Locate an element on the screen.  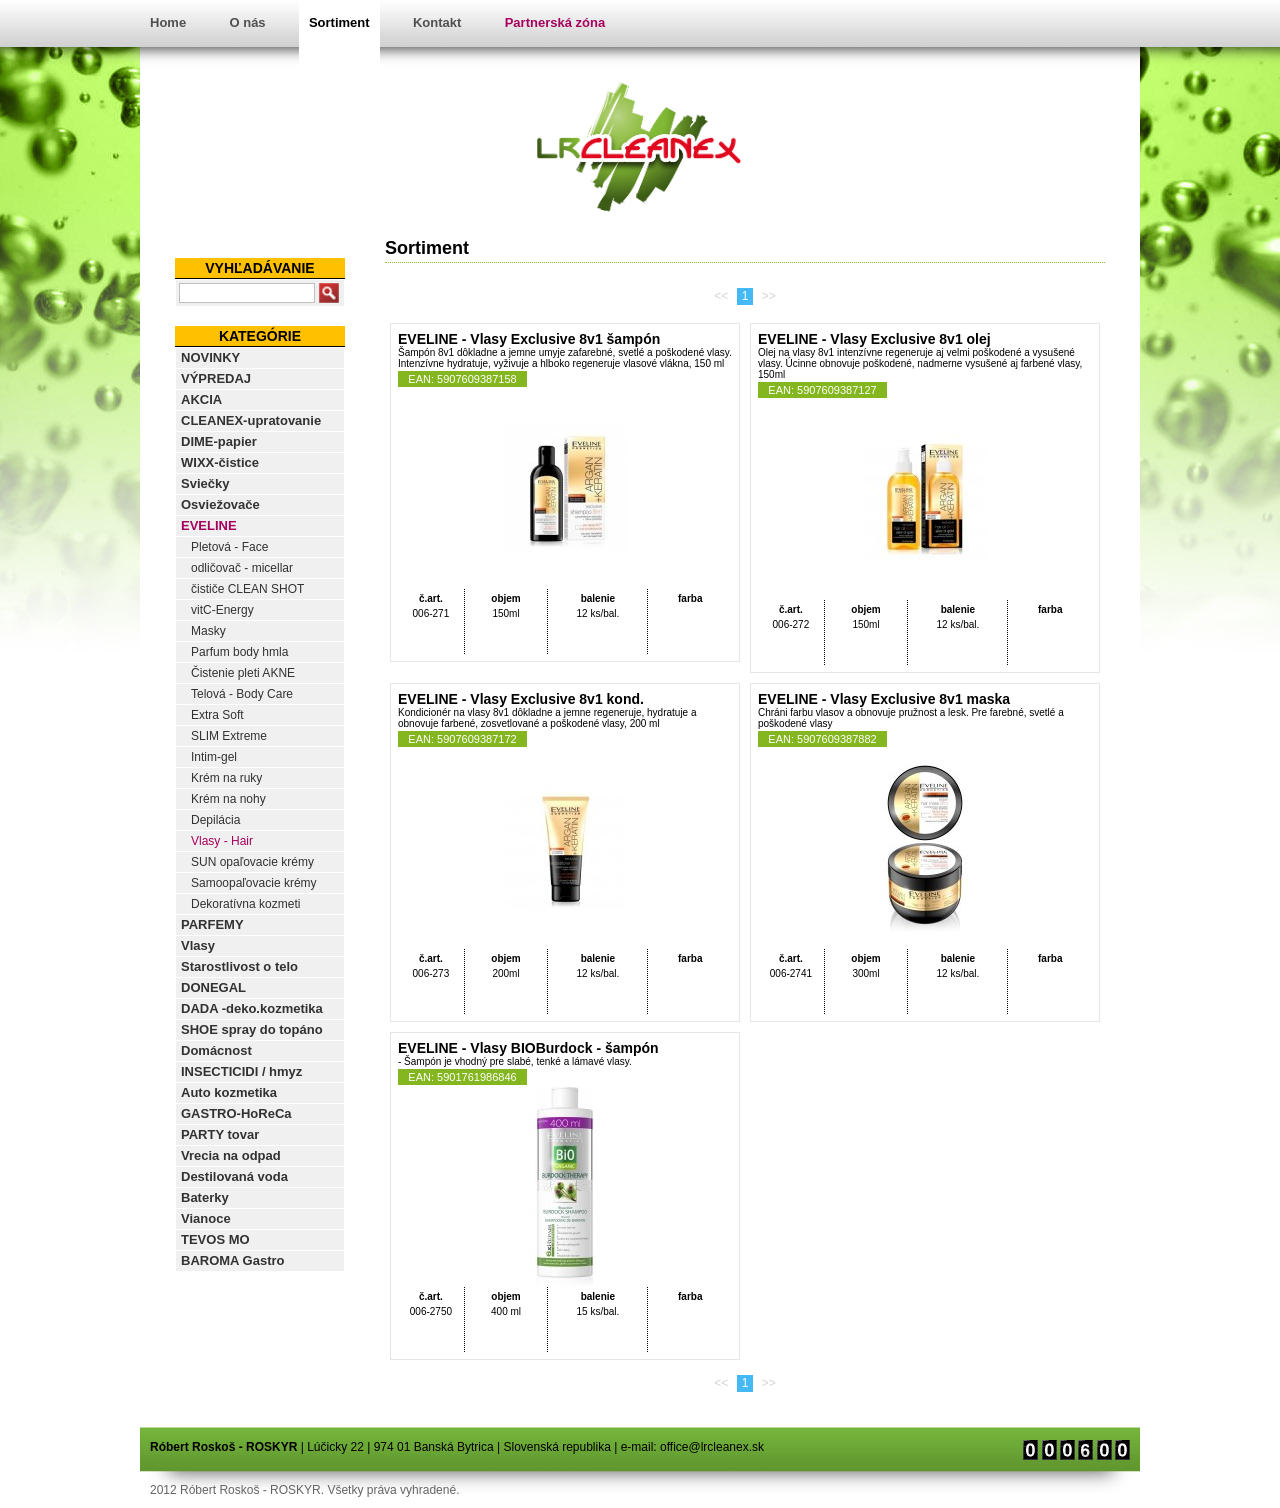
Krém na nohy is located at coordinates (228, 799).